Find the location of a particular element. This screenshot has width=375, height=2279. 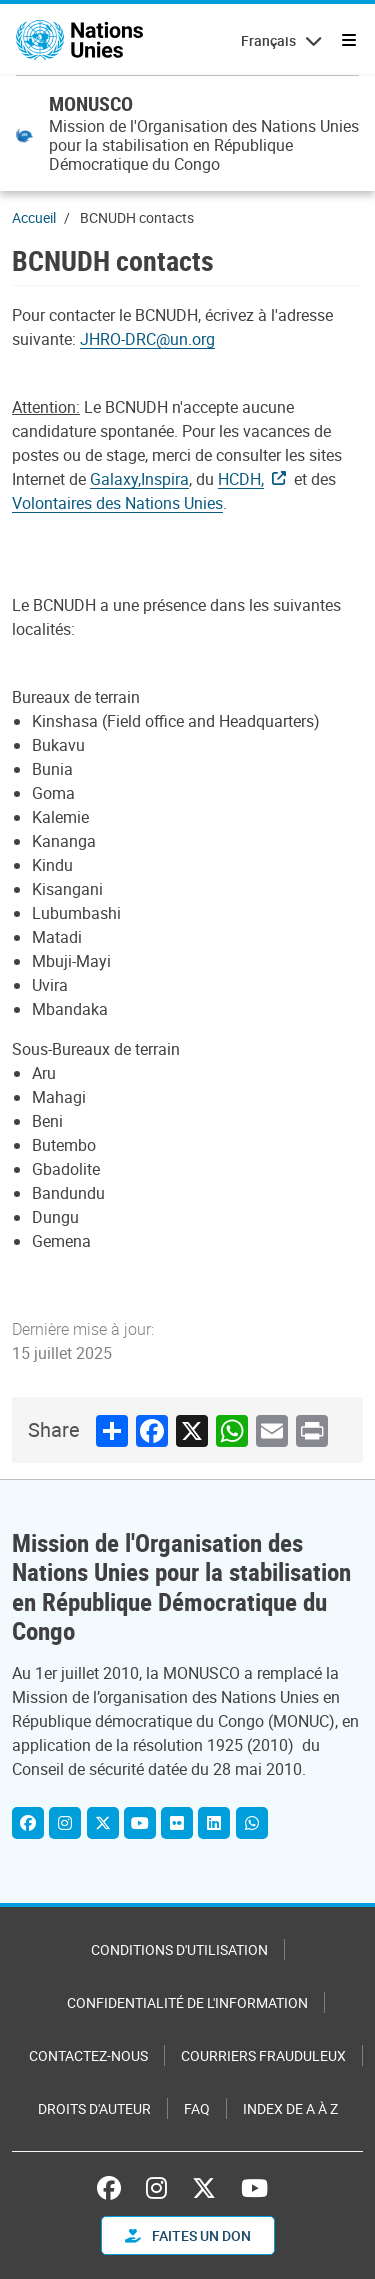

MONUSCO is located at coordinates (91, 103).